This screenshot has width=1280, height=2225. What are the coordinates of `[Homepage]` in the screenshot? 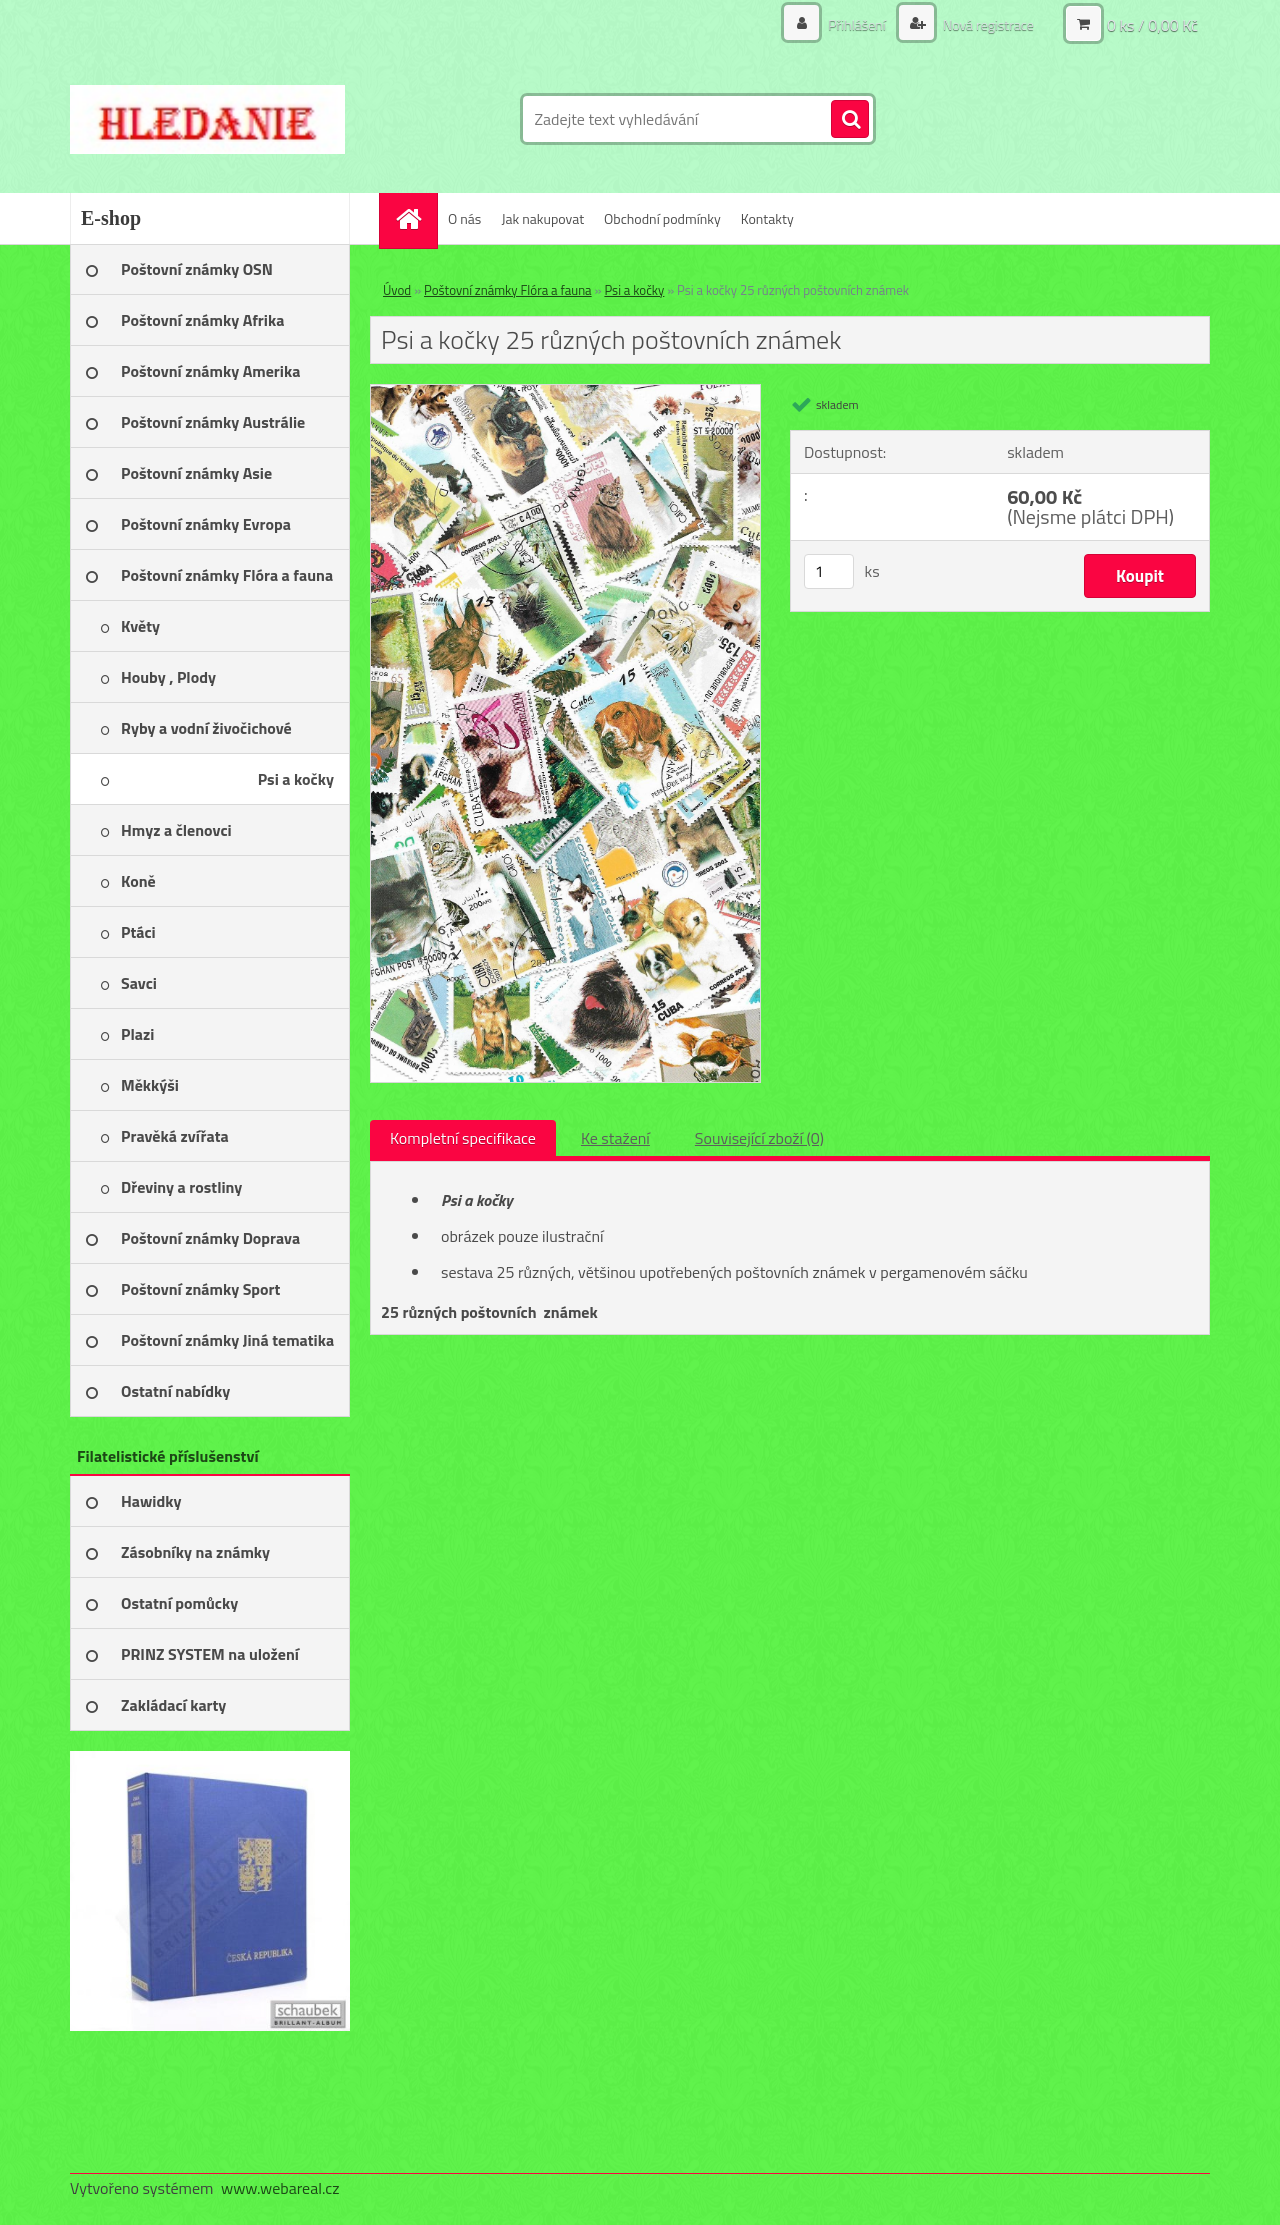 It's located at (415, 218).